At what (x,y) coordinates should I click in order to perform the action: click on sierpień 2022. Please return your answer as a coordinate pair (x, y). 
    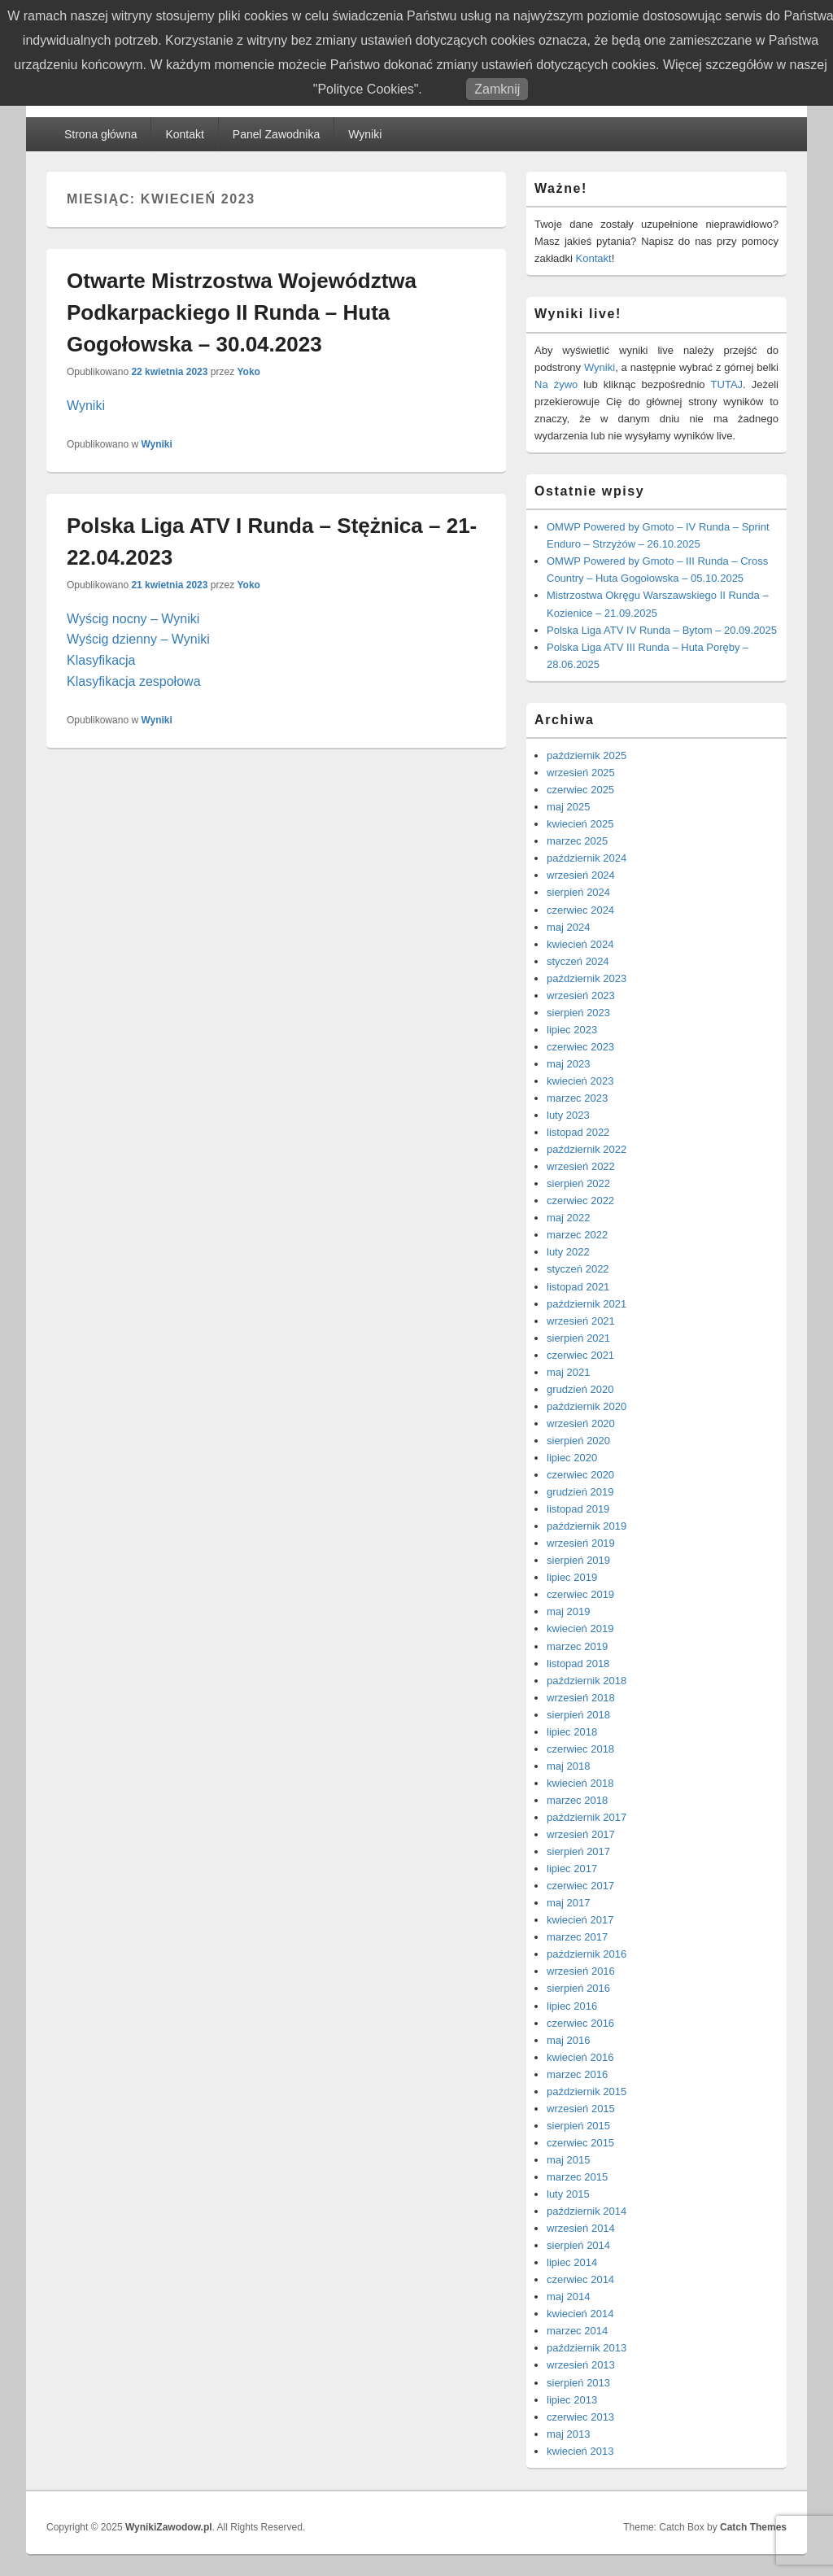
    Looking at the image, I should click on (578, 1183).